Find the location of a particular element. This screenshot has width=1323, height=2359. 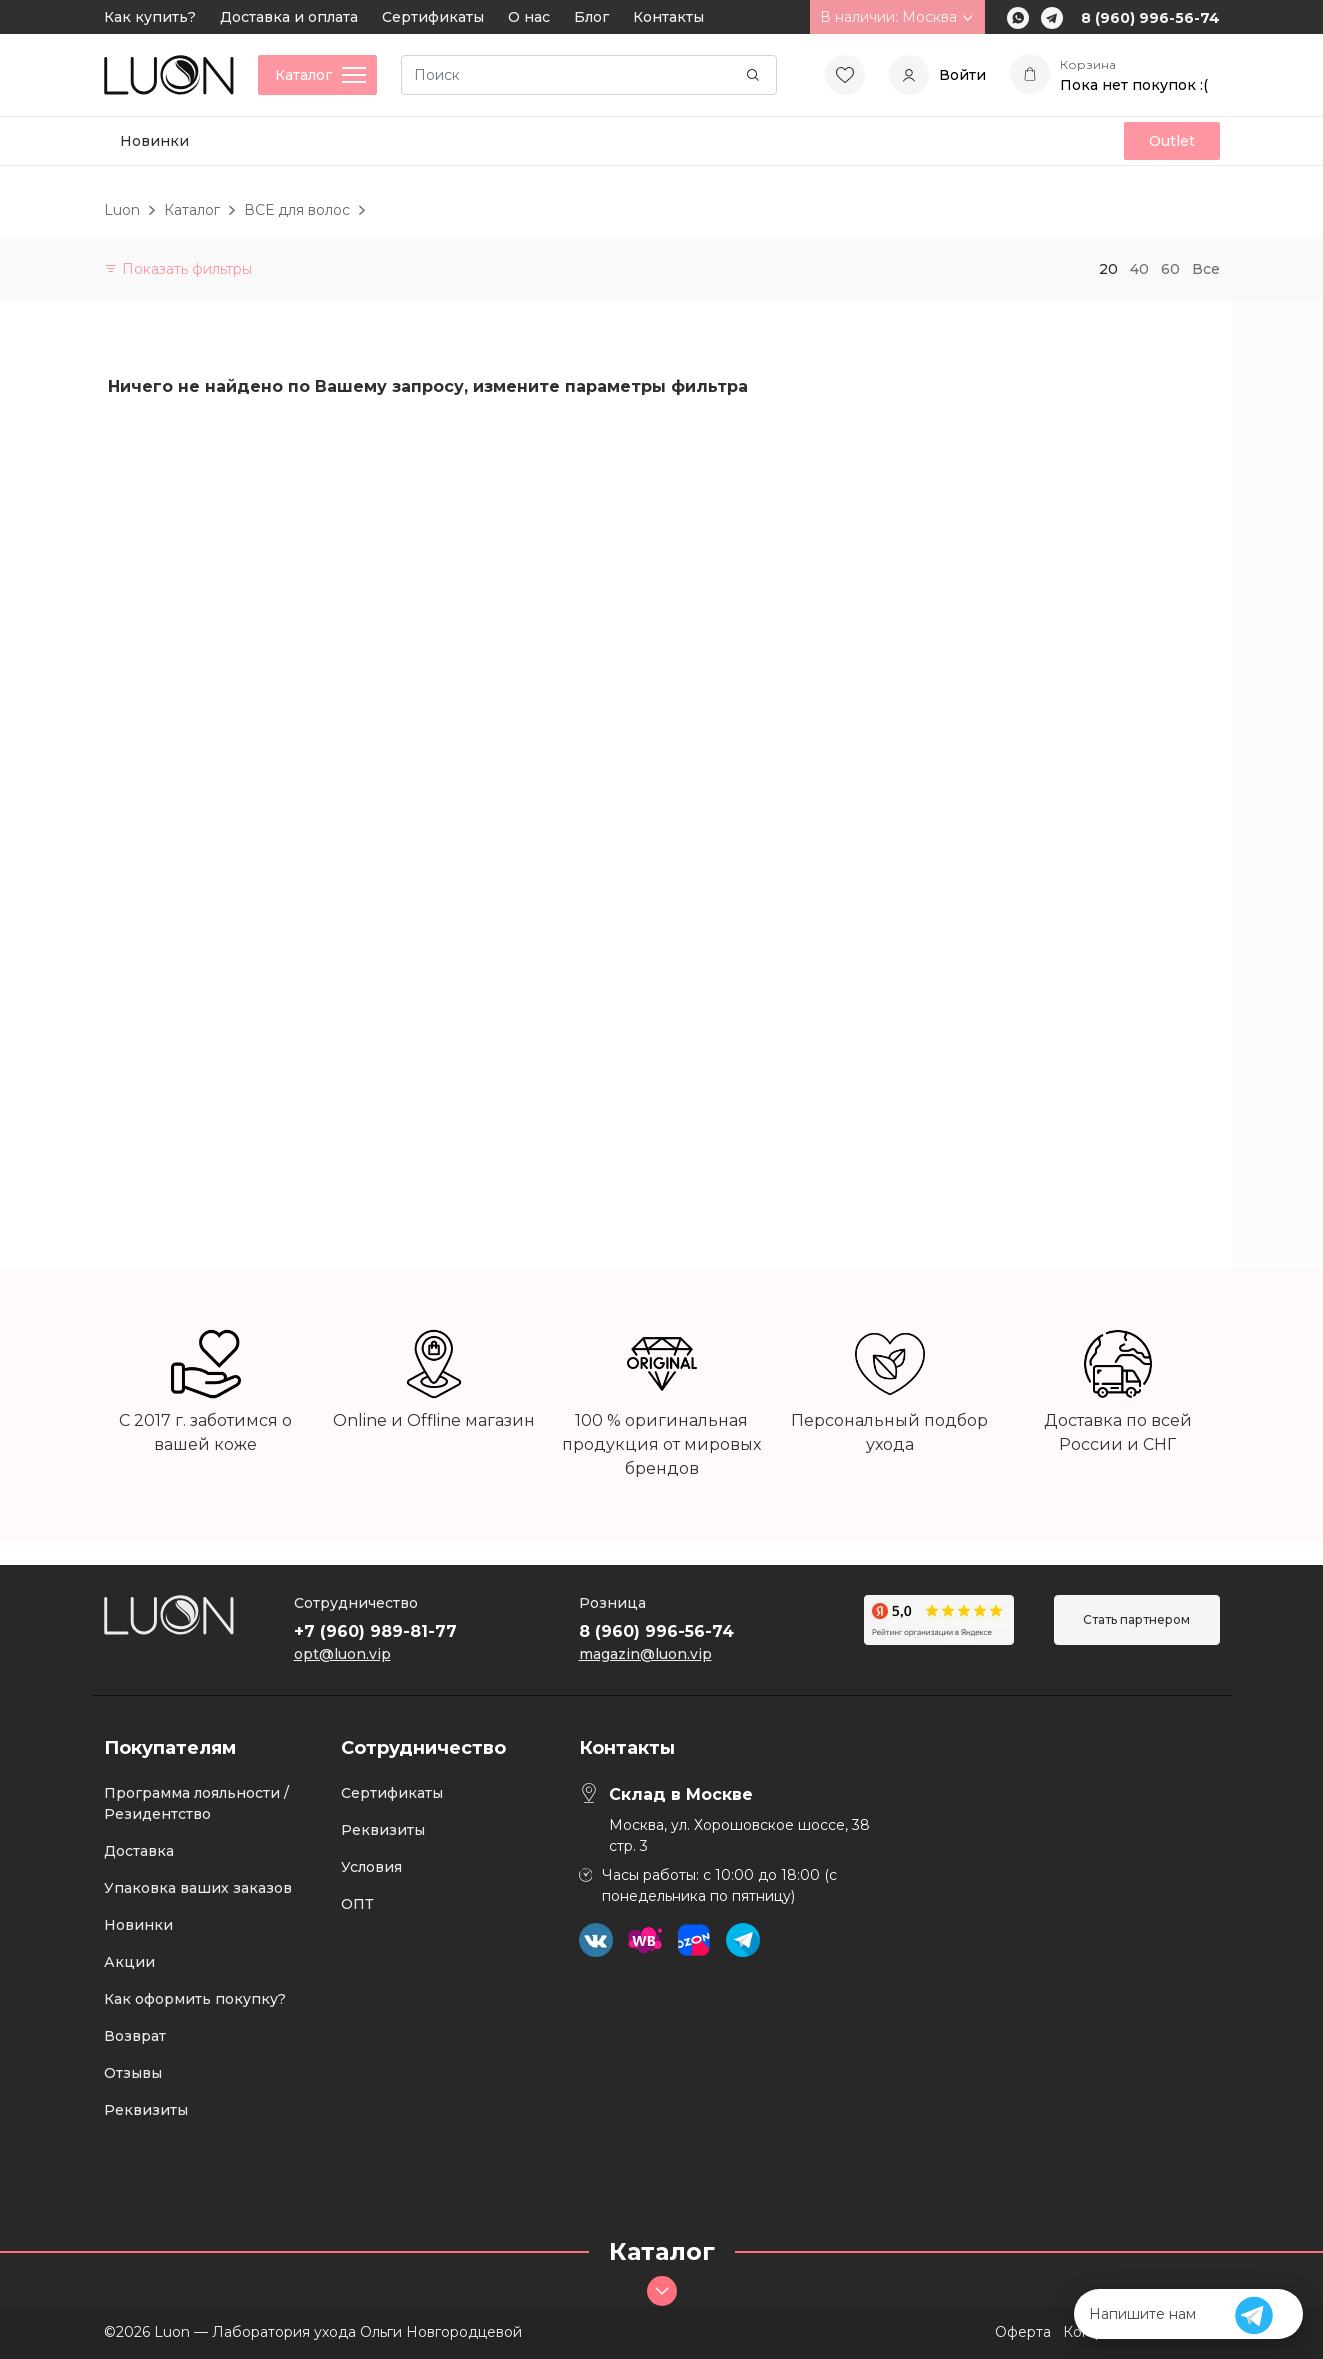

Контакты is located at coordinates (668, 17).